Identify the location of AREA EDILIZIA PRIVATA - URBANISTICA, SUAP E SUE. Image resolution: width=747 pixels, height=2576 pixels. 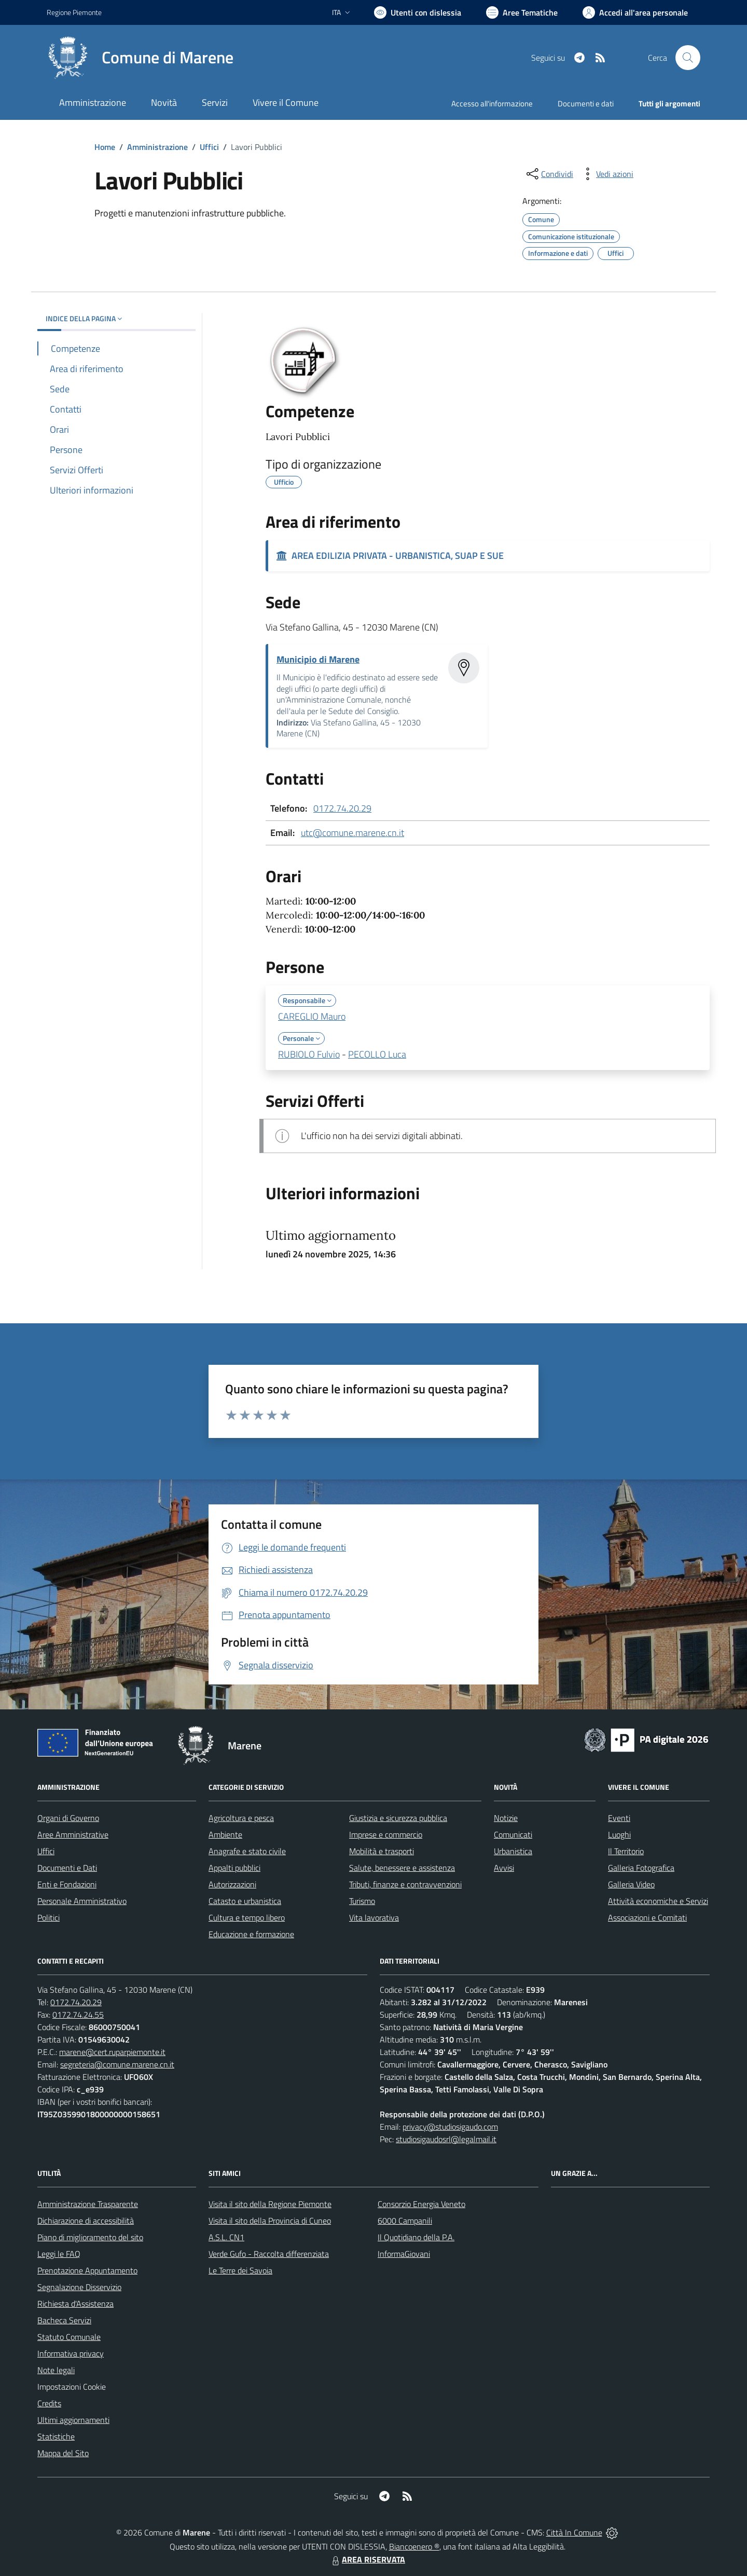
(390, 556).